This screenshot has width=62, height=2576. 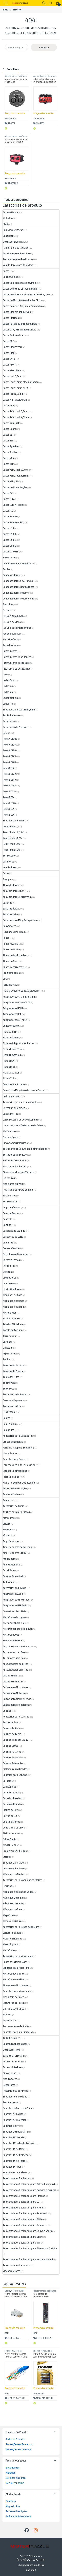 What do you see at coordinates (13, 1506) in the screenshot?
I see `Acessórios de Áudio` at bounding box center [13, 1506].